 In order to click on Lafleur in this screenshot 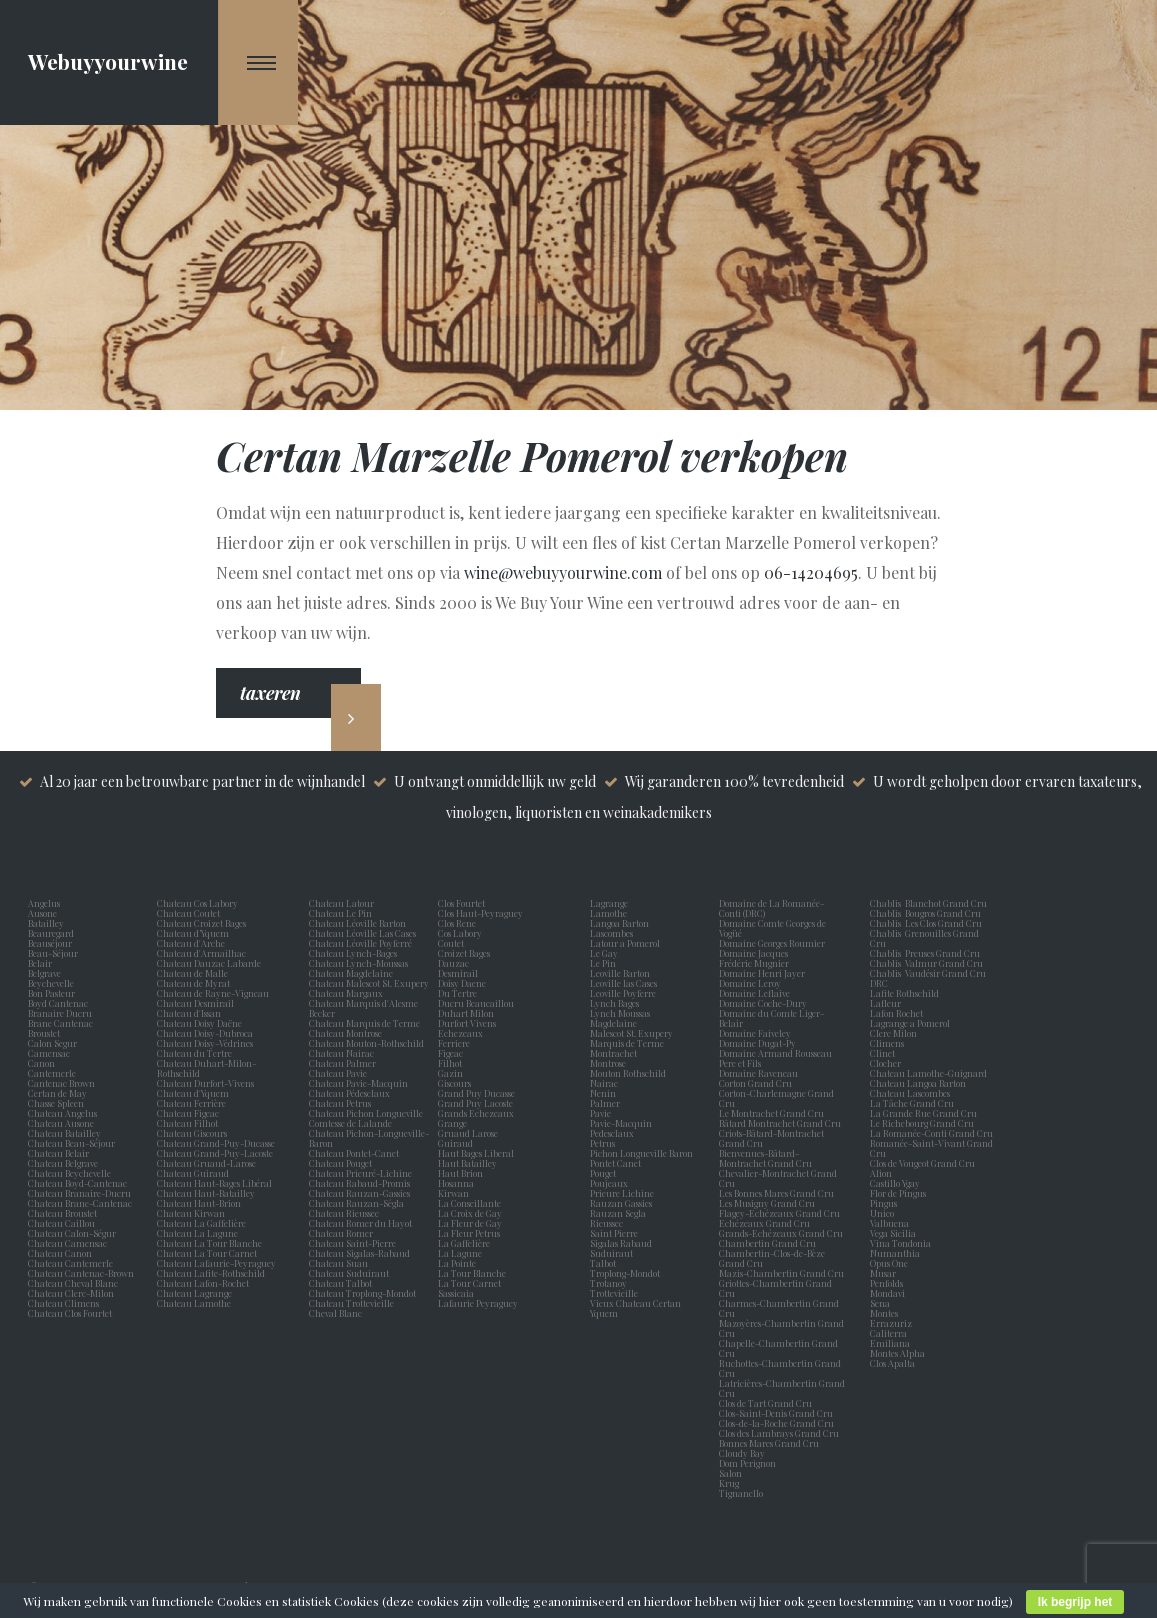, I will do `click(887, 1003)`.